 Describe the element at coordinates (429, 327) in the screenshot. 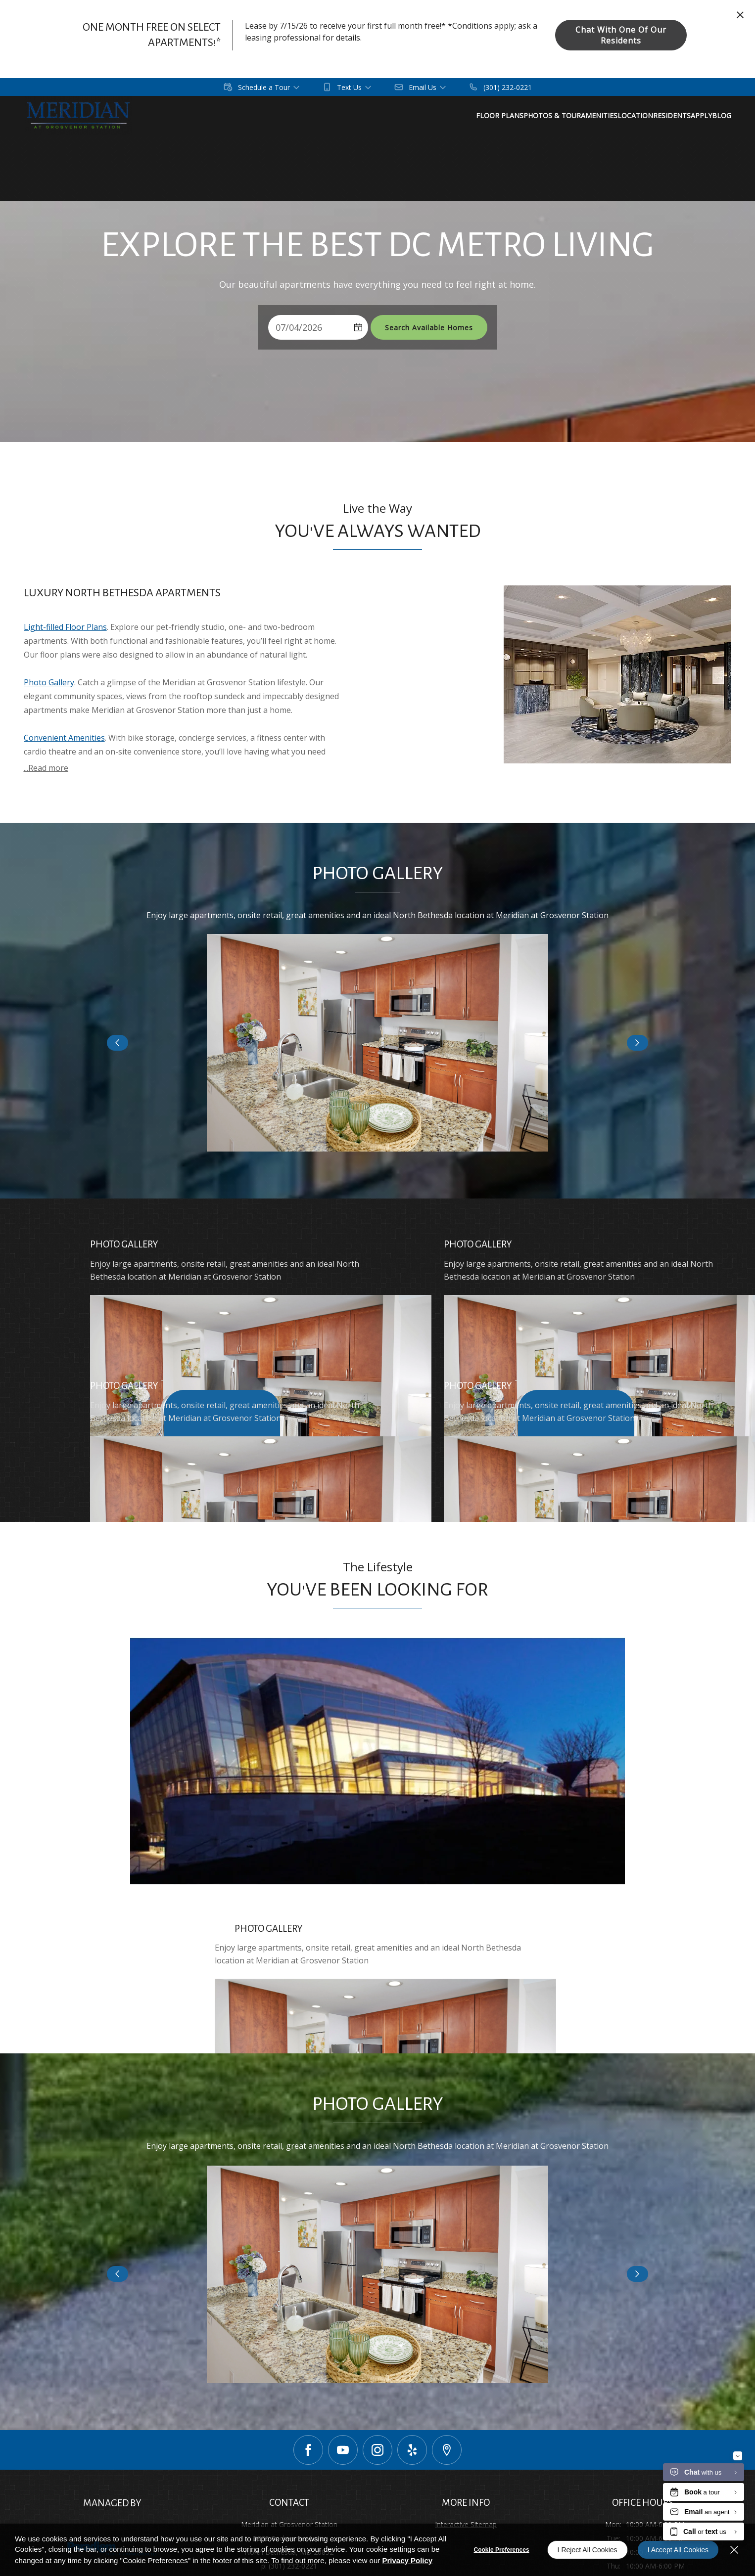

I see `Search Available Homes` at that location.